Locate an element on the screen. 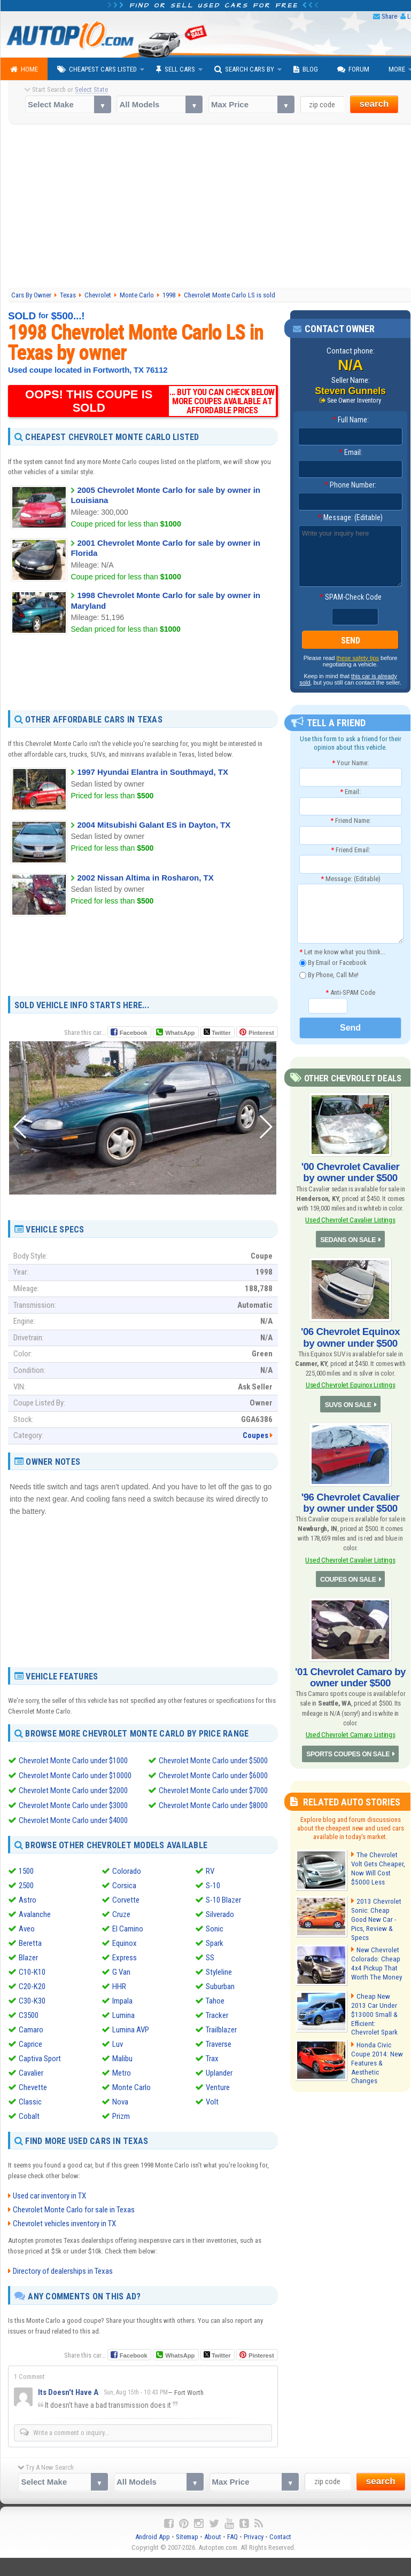 The image size is (411, 2576). Chevrolet Monte Carlo under $6000 is located at coordinates (213, 1775).